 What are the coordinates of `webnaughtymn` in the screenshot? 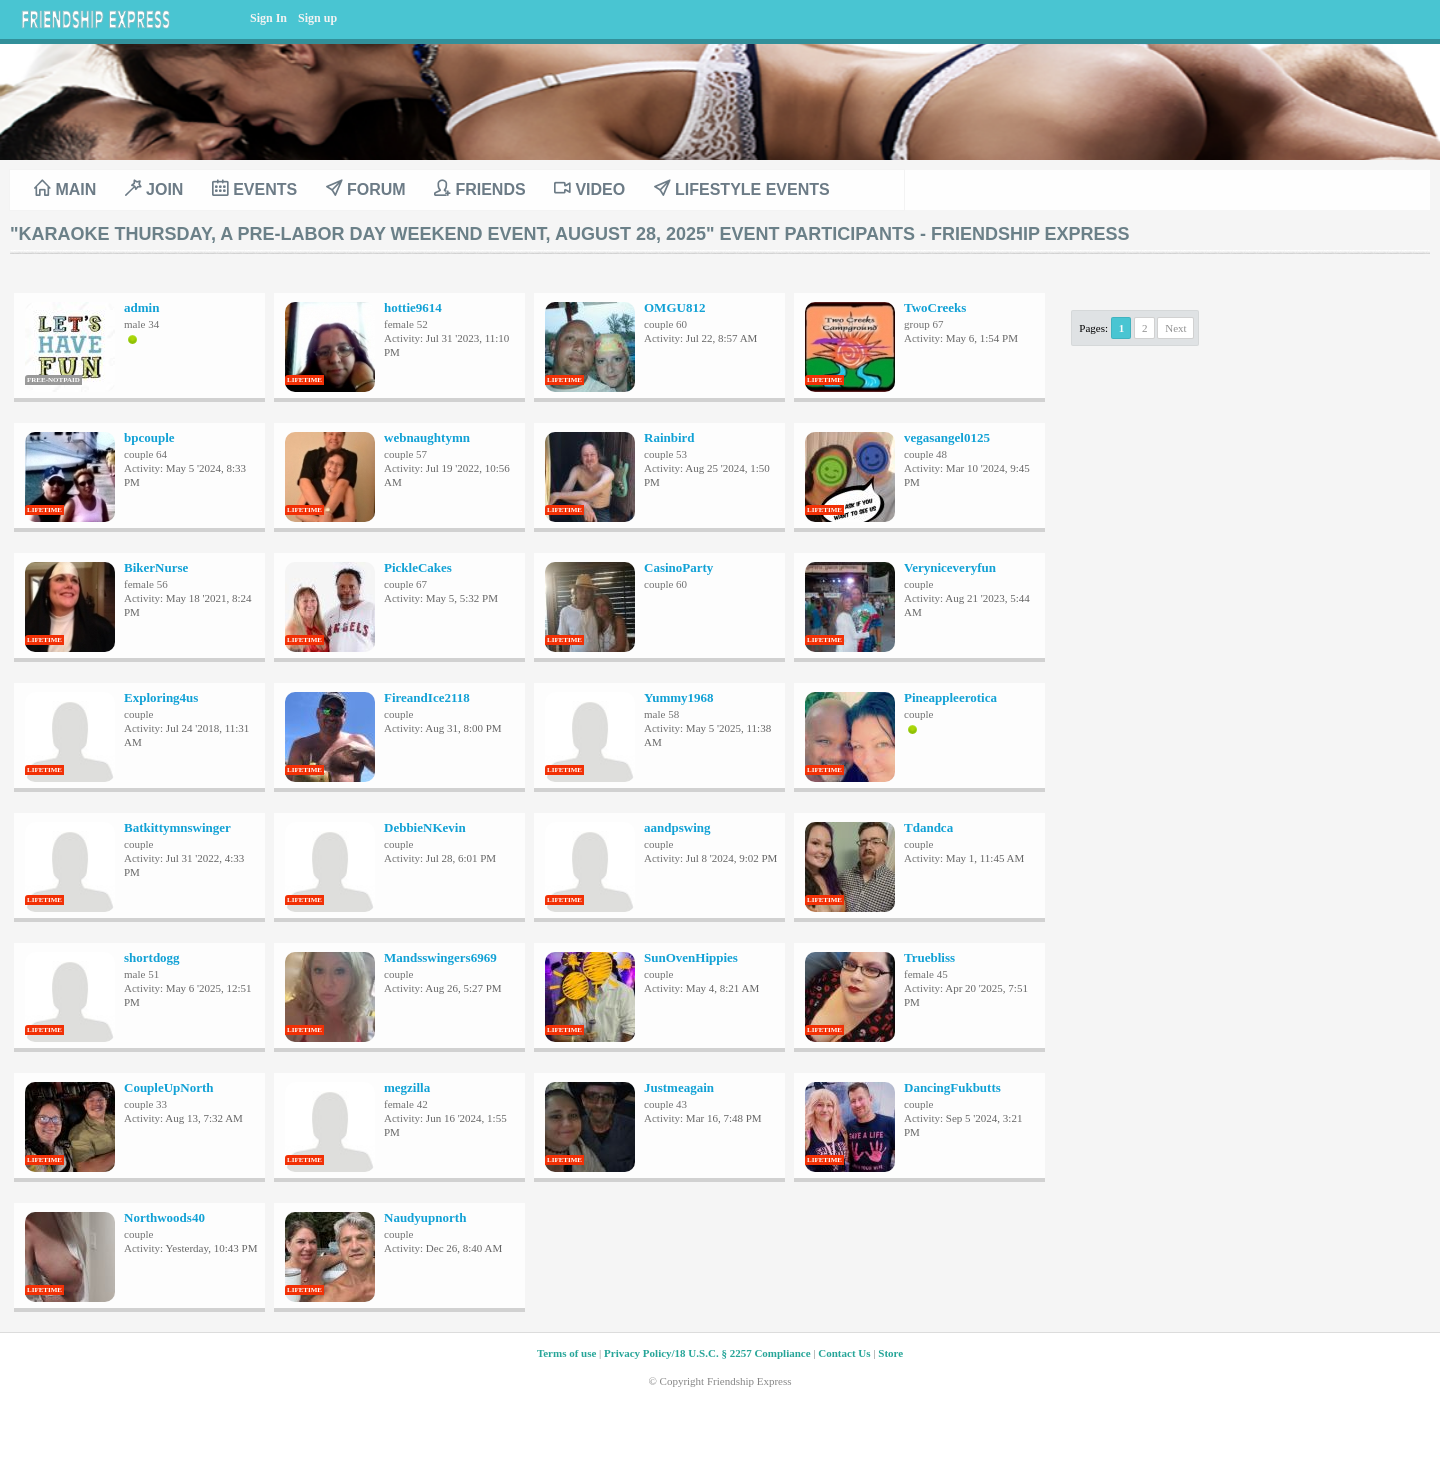 It's located at (427, 437).